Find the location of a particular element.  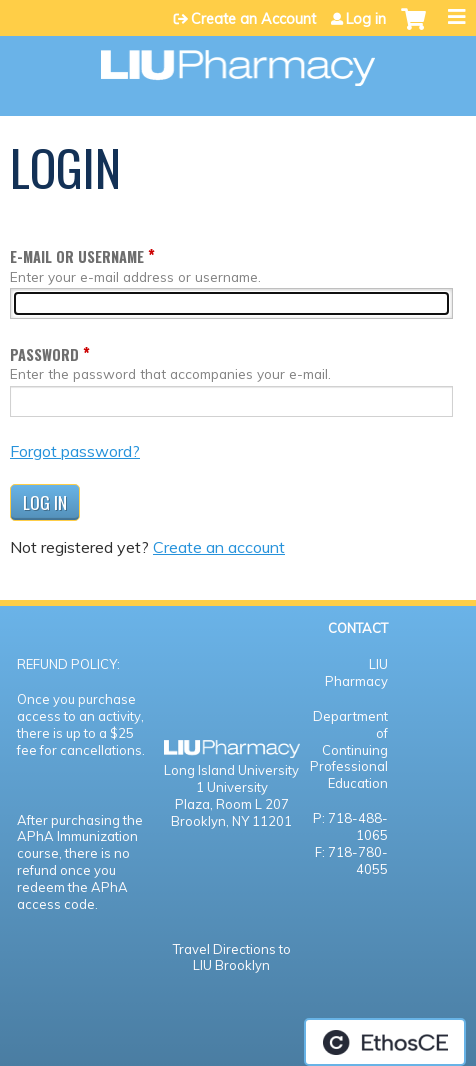

Create an Account is located at coordinates (253, 19).